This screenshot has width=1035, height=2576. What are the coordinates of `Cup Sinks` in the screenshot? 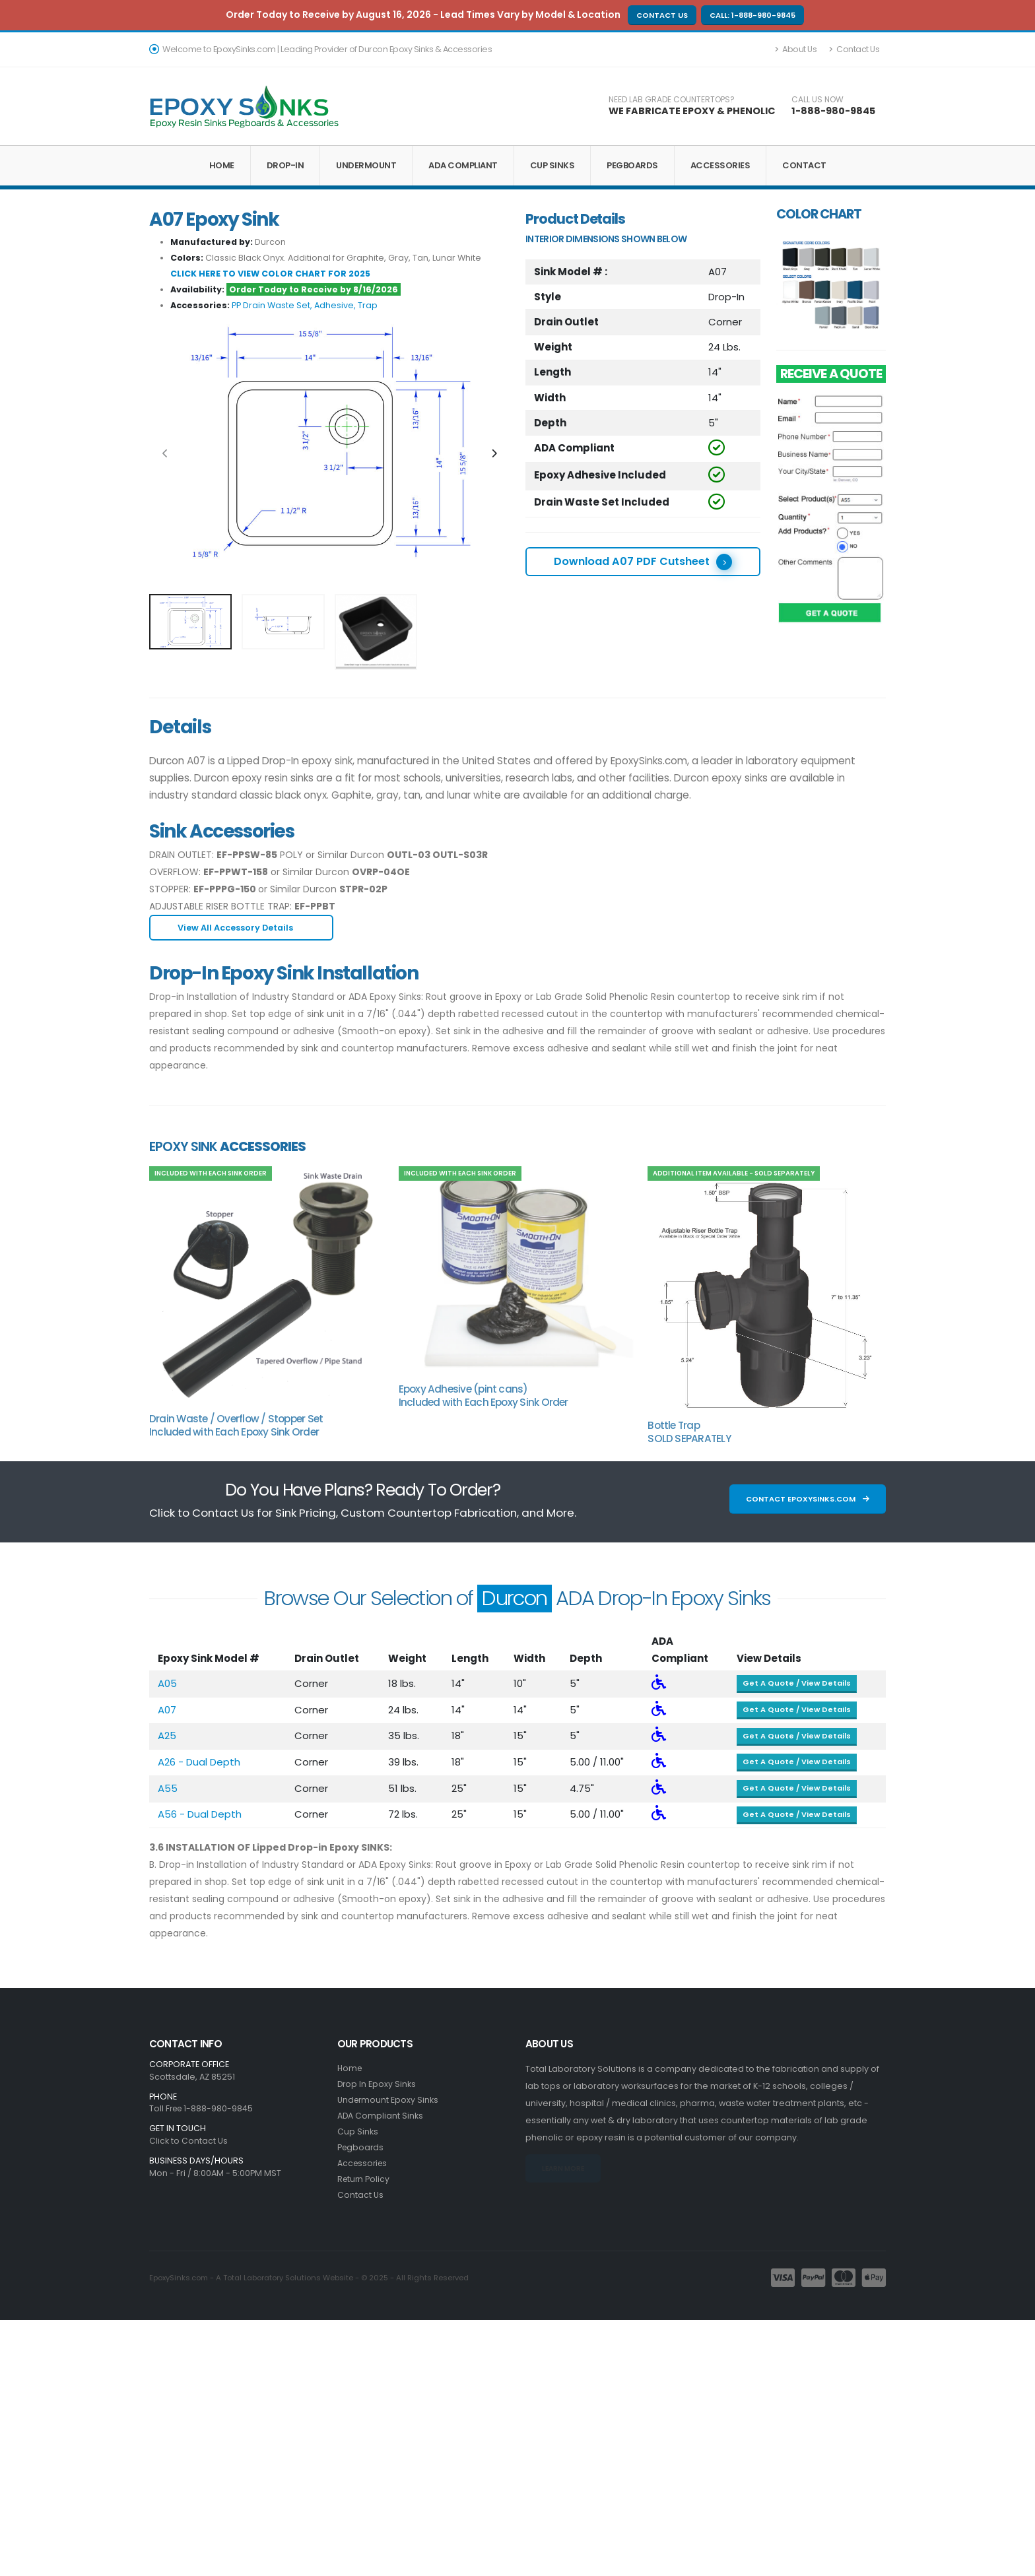 It's located at (552, 165).